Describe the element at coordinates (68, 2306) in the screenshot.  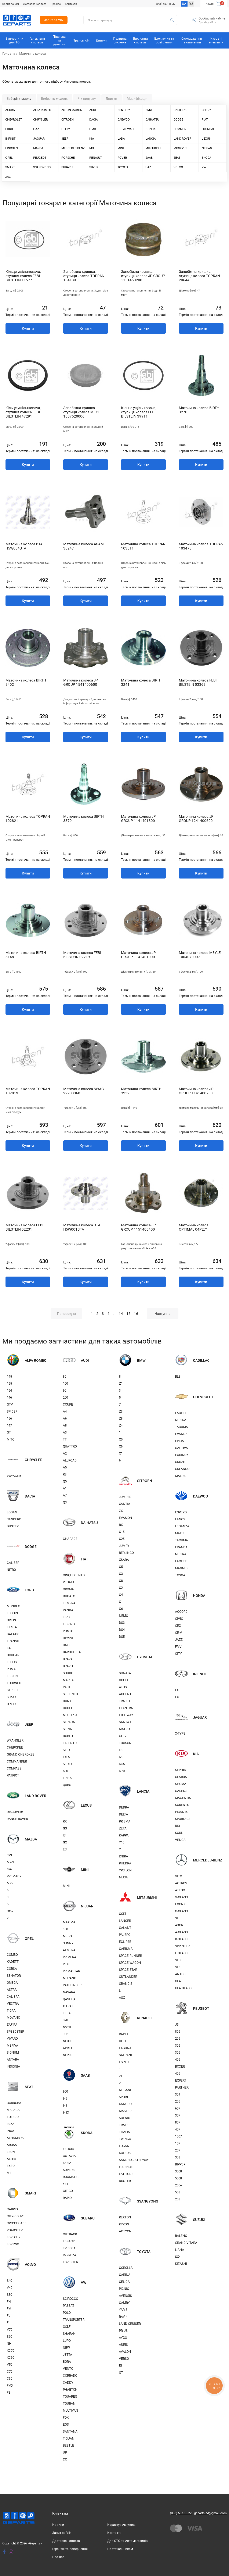
I see `PASSAT` at that location.